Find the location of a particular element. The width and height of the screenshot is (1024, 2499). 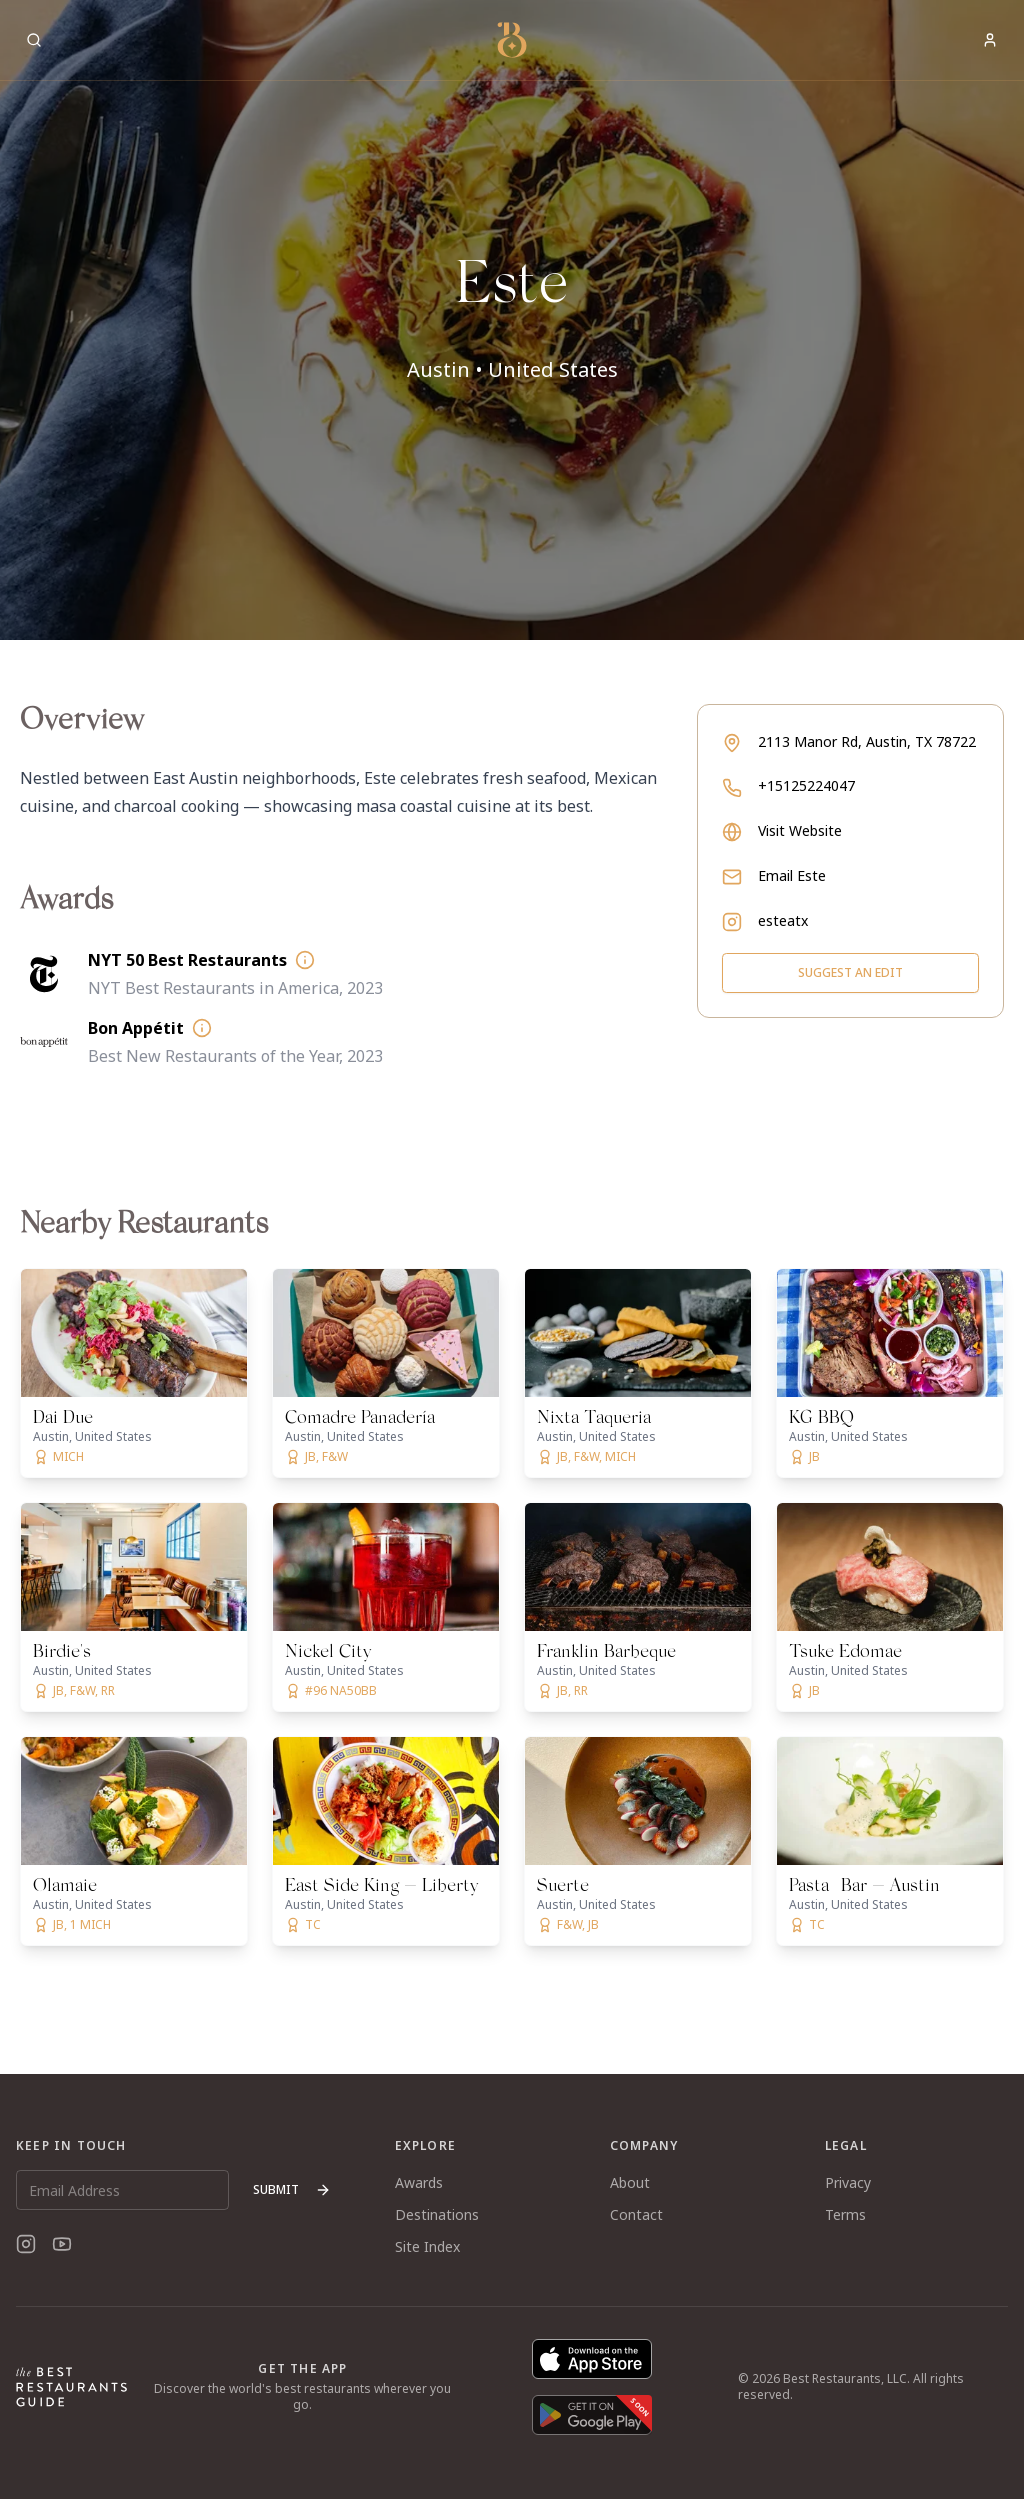

Privacy is located at coordinates (848, 2182).